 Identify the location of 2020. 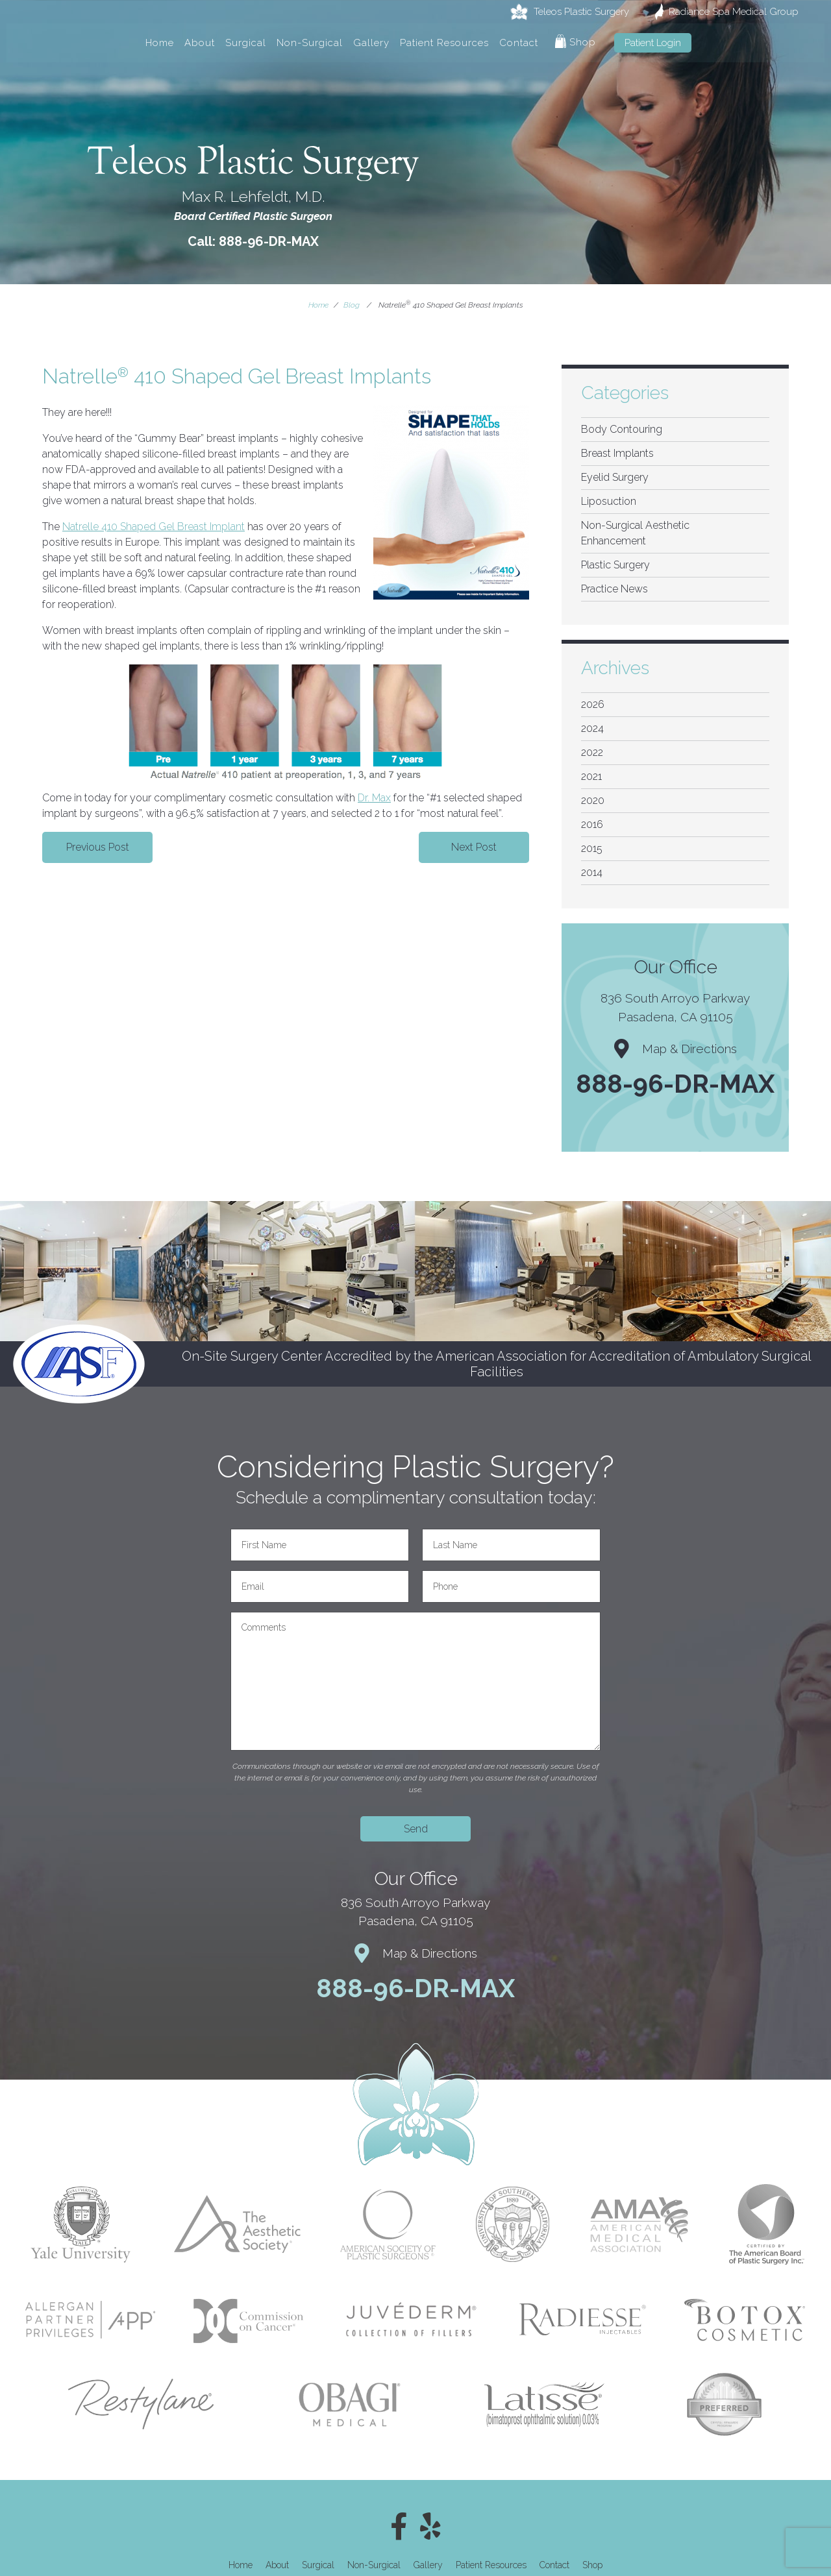
(592, 800).